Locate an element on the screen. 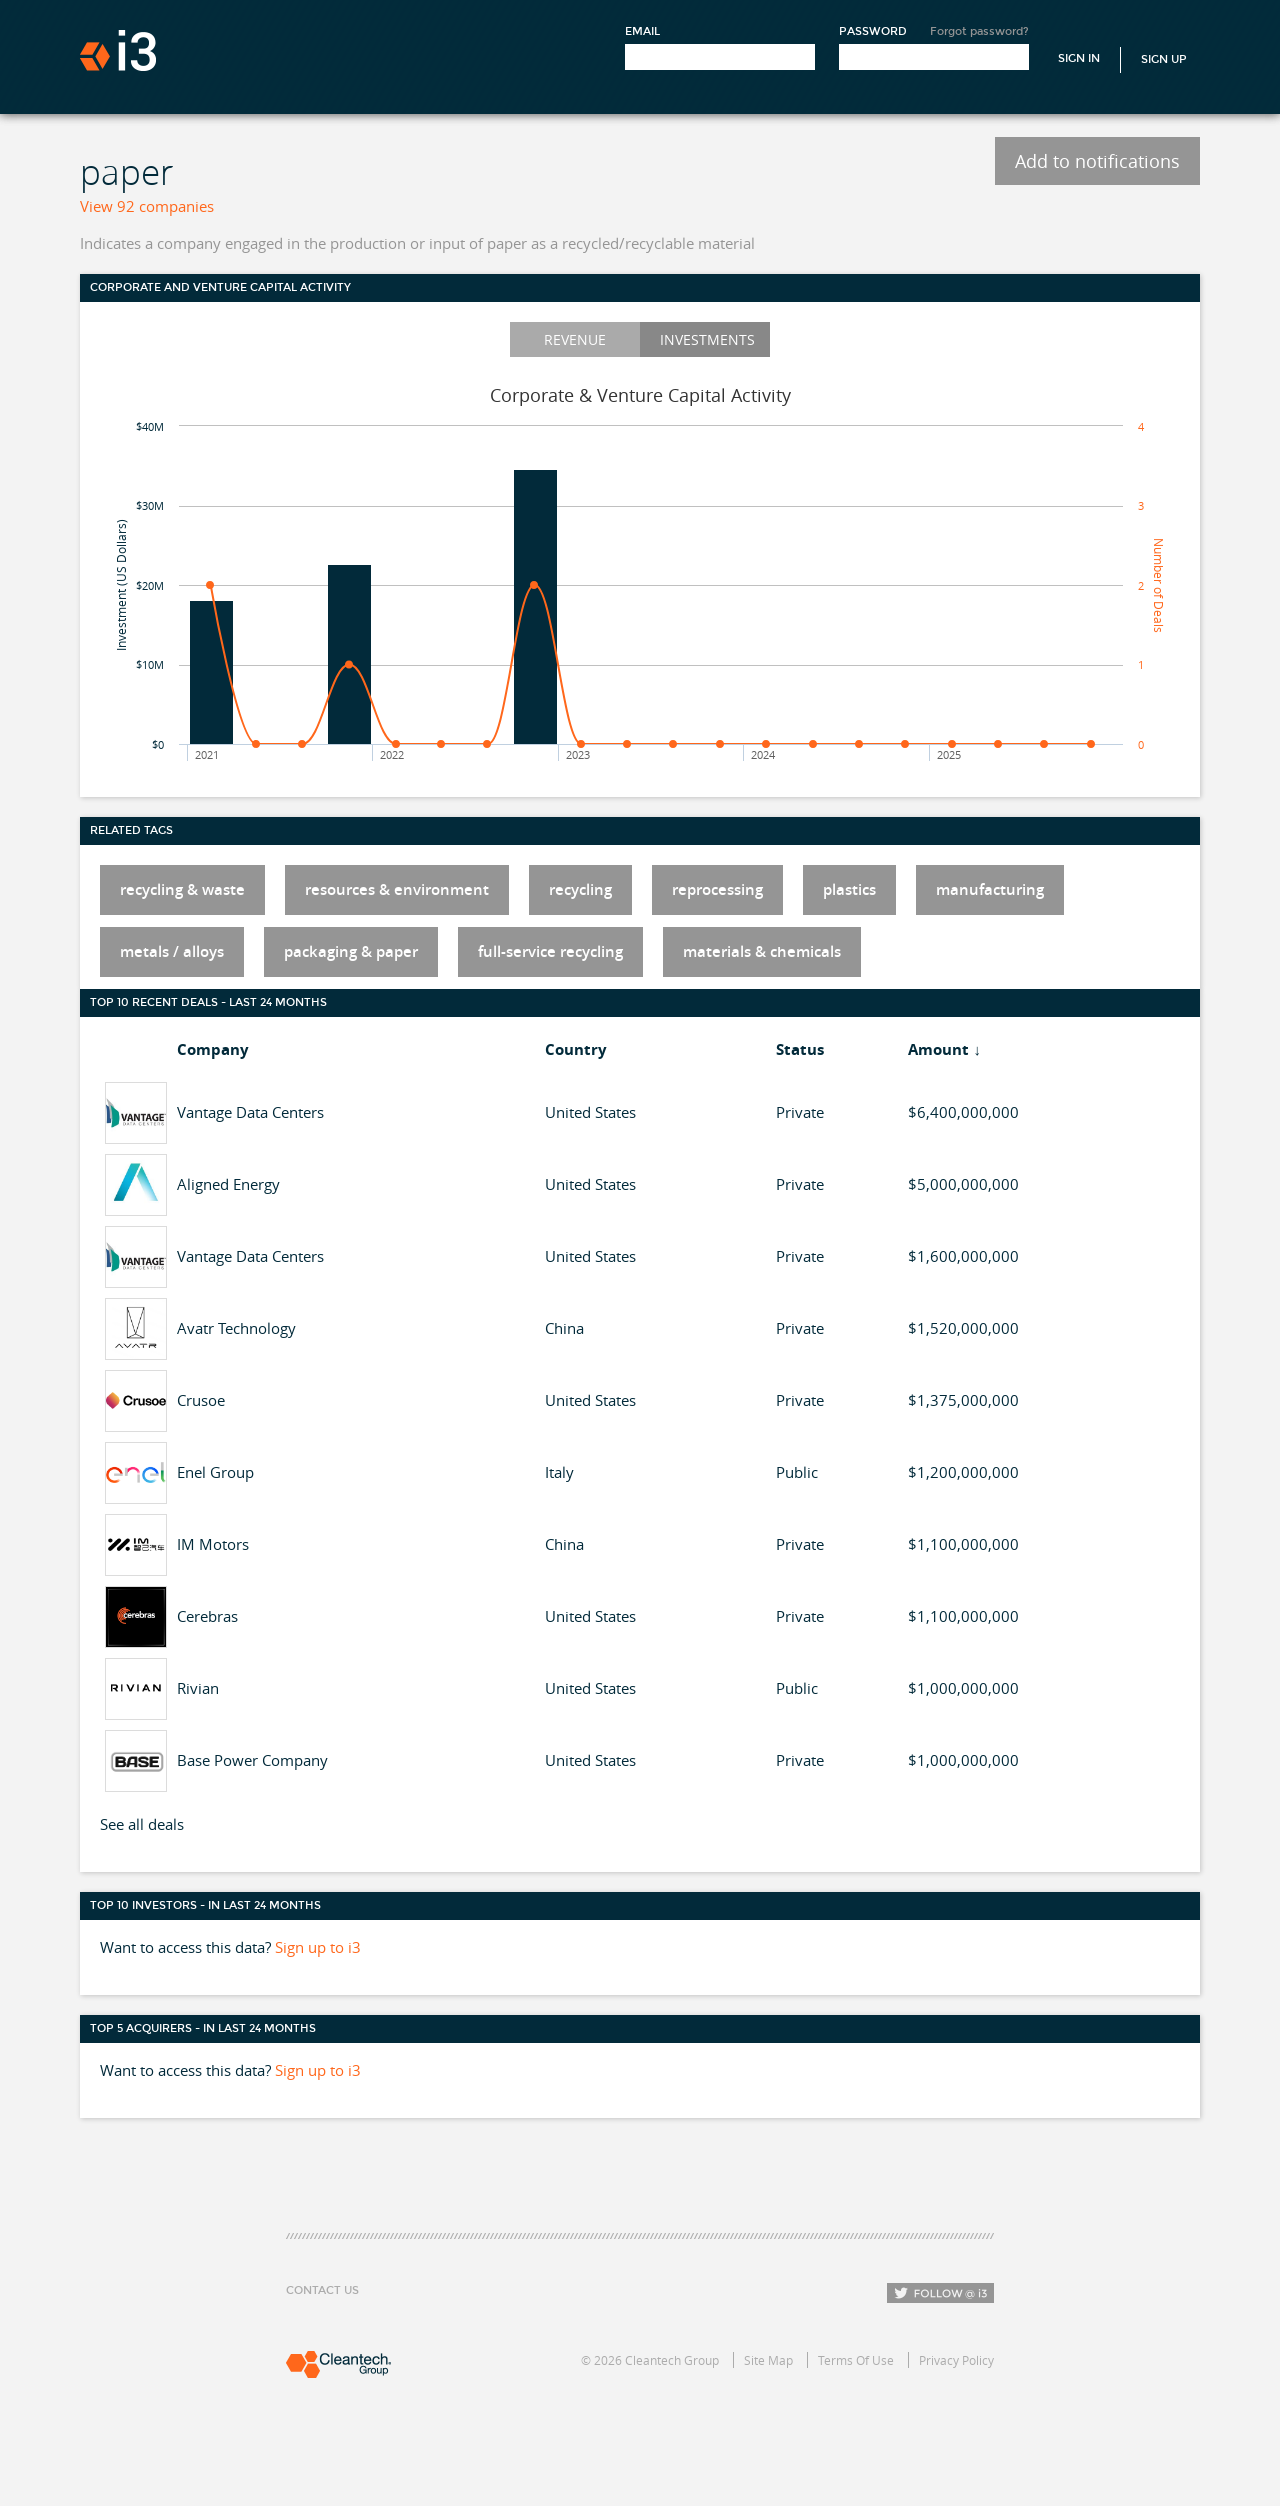  Enel Group is located at coordinates (215, 1472).